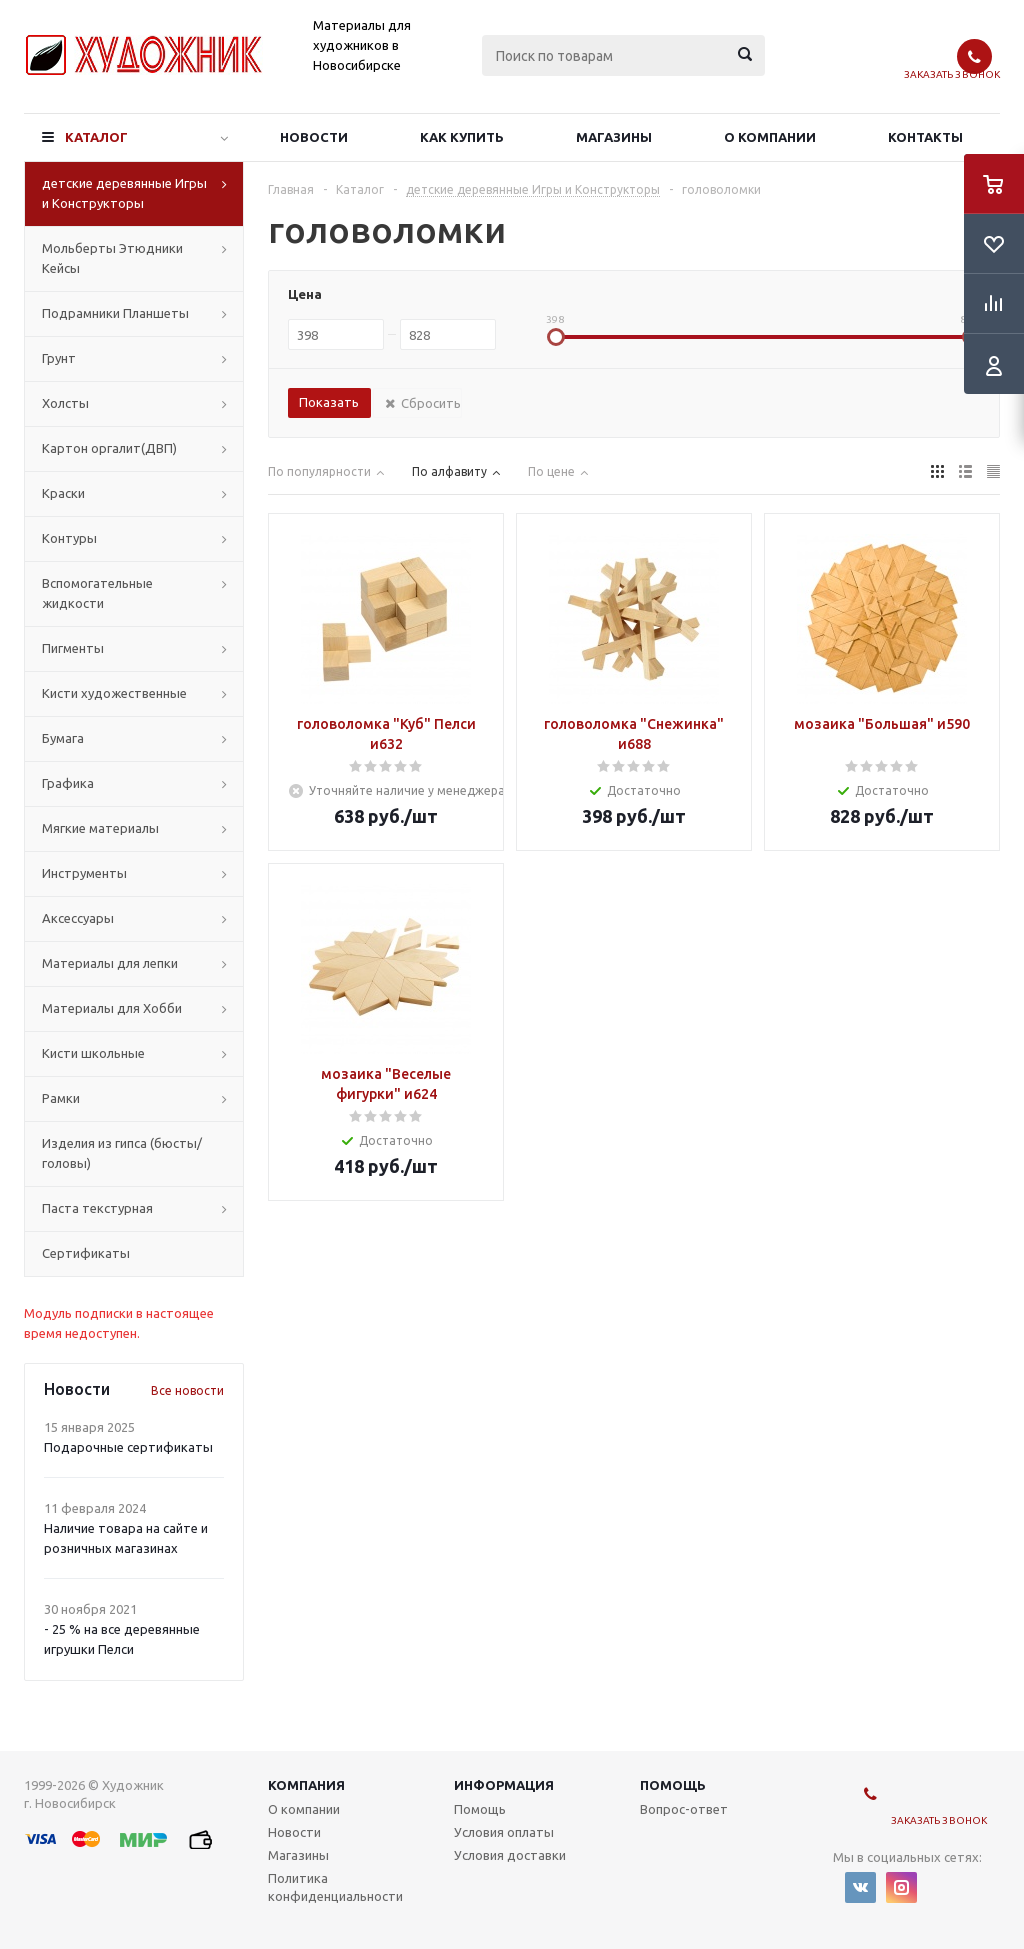 The height and width of the screenshot is (1949, 1024). I want to click on Мягкие материалы, so click(100, 828).